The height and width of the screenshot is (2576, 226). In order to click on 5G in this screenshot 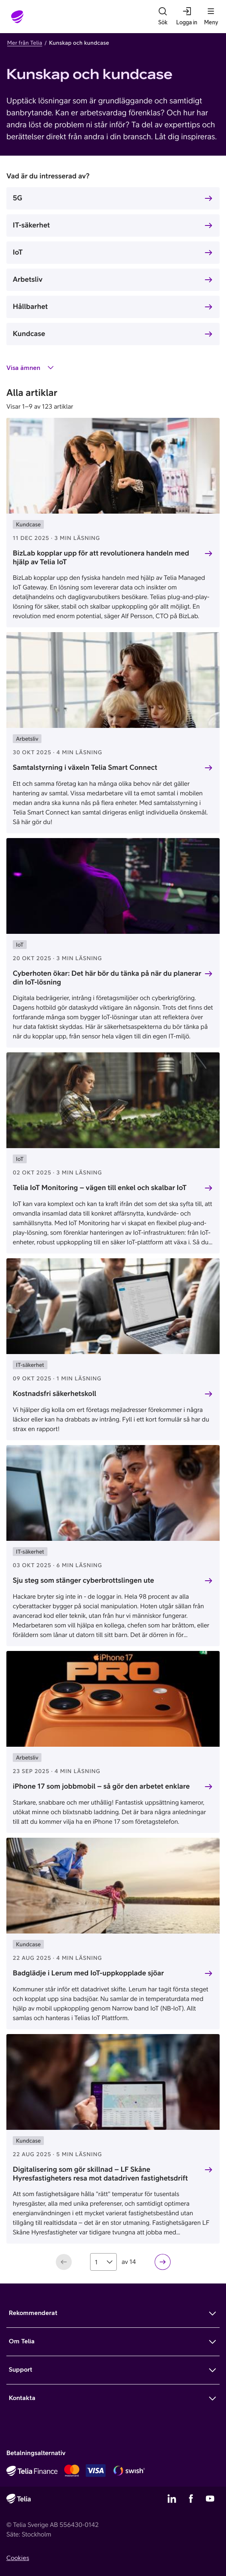, I will do `click(17, 198)`.